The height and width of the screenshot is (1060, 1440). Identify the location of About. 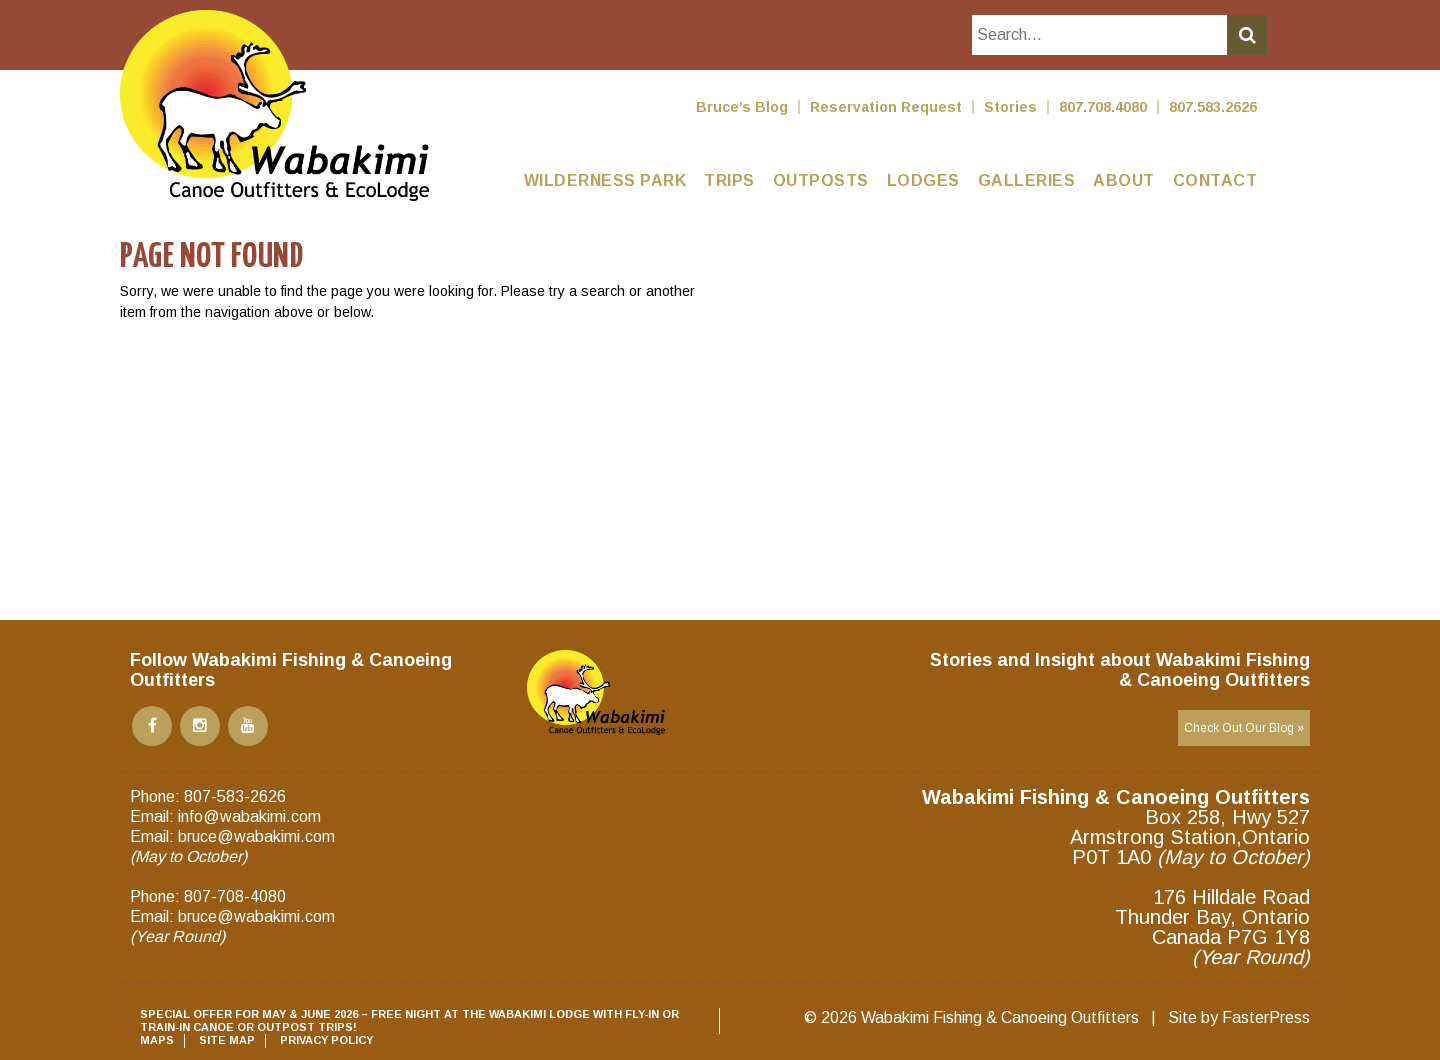
(1124, 180).